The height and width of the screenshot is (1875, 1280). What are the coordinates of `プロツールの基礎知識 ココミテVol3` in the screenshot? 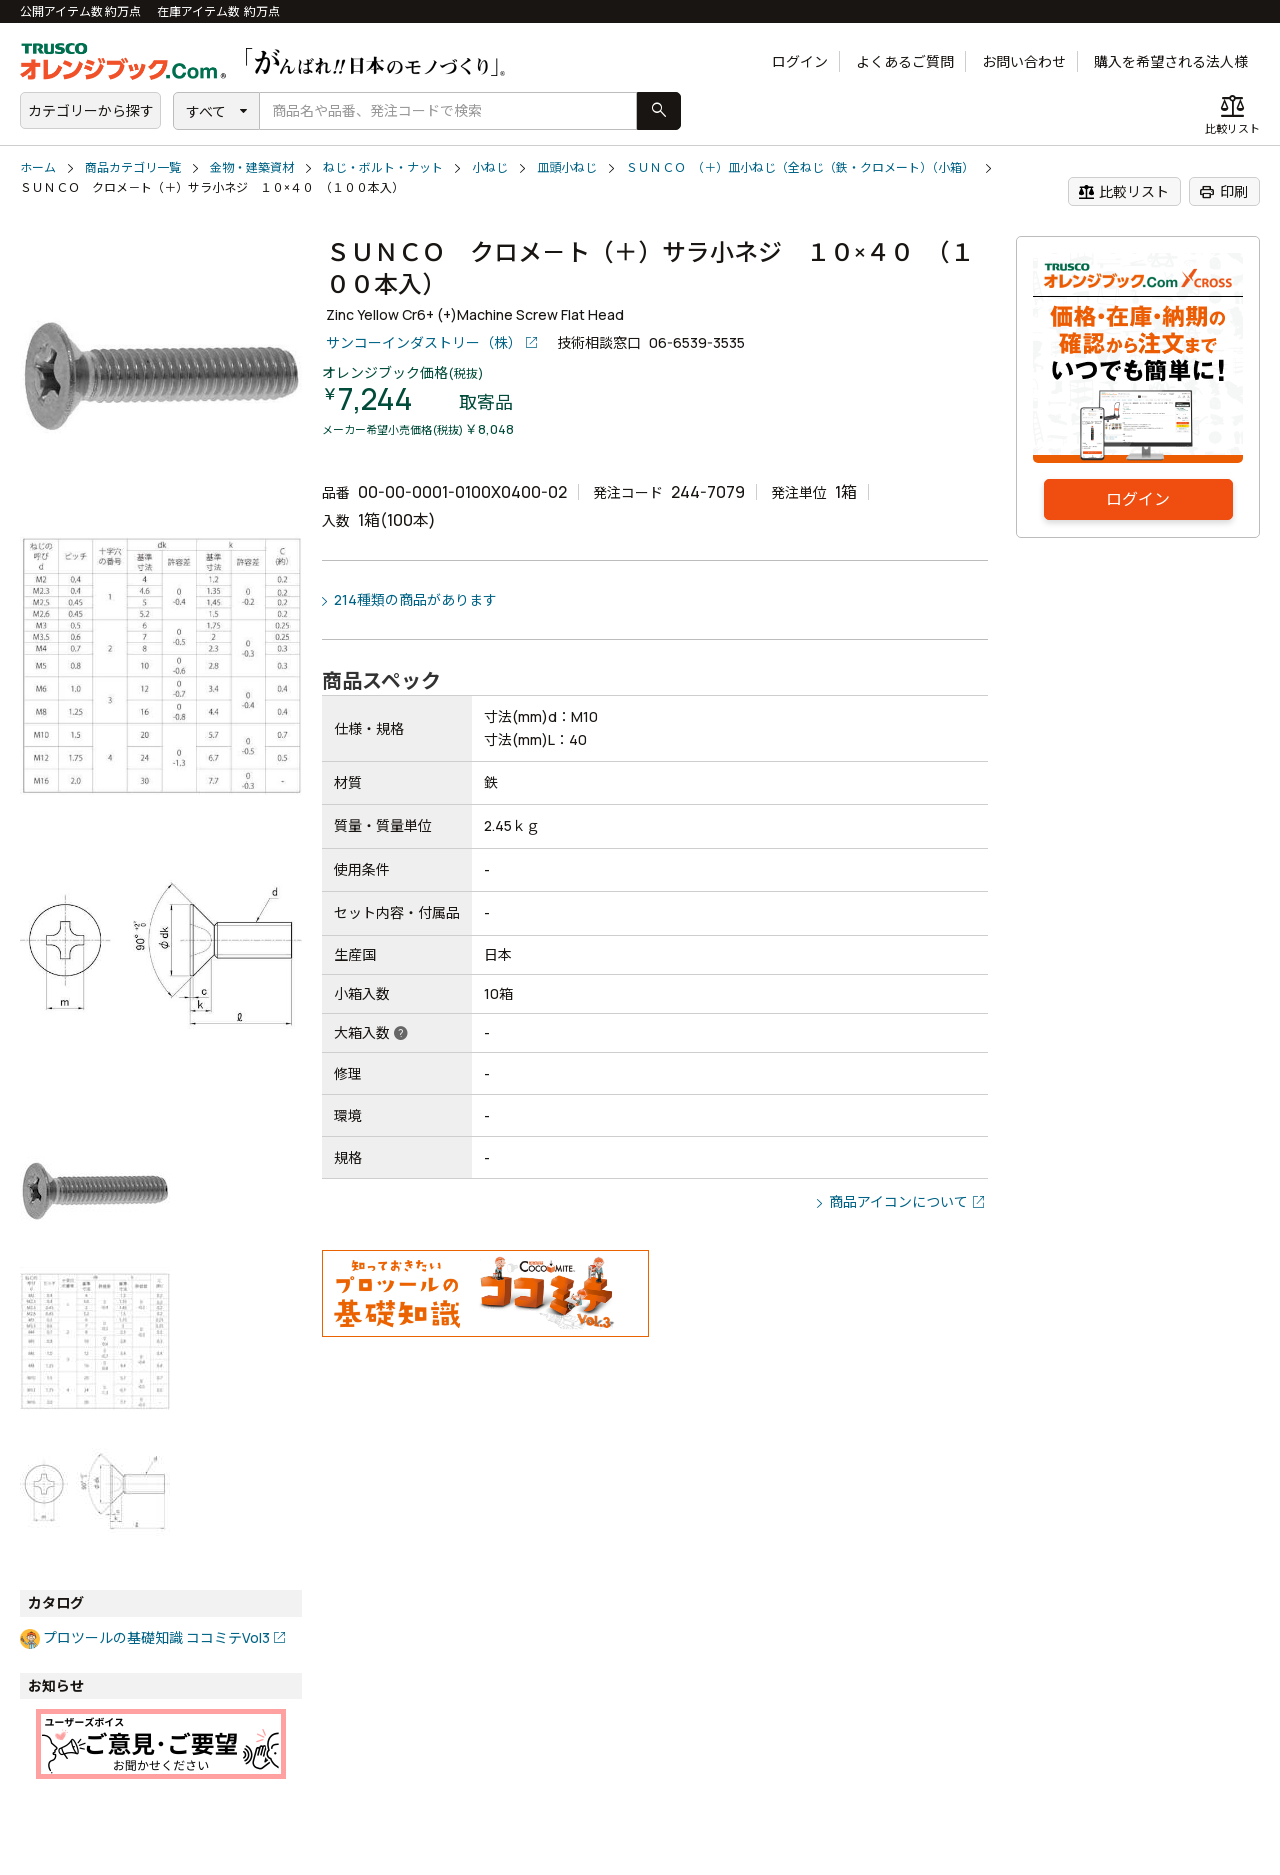 It's located at (156, 1637).